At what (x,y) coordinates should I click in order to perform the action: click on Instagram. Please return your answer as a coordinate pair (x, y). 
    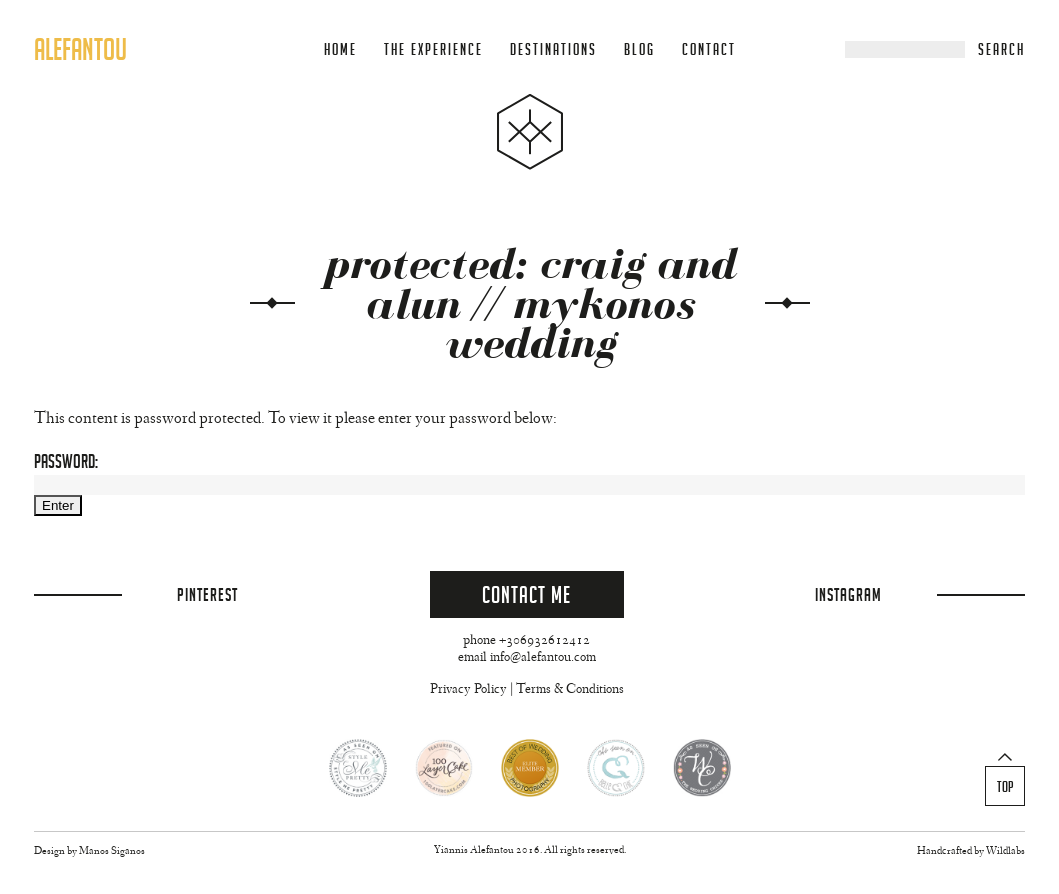
    Looking at the image, I should click on (848, 594).